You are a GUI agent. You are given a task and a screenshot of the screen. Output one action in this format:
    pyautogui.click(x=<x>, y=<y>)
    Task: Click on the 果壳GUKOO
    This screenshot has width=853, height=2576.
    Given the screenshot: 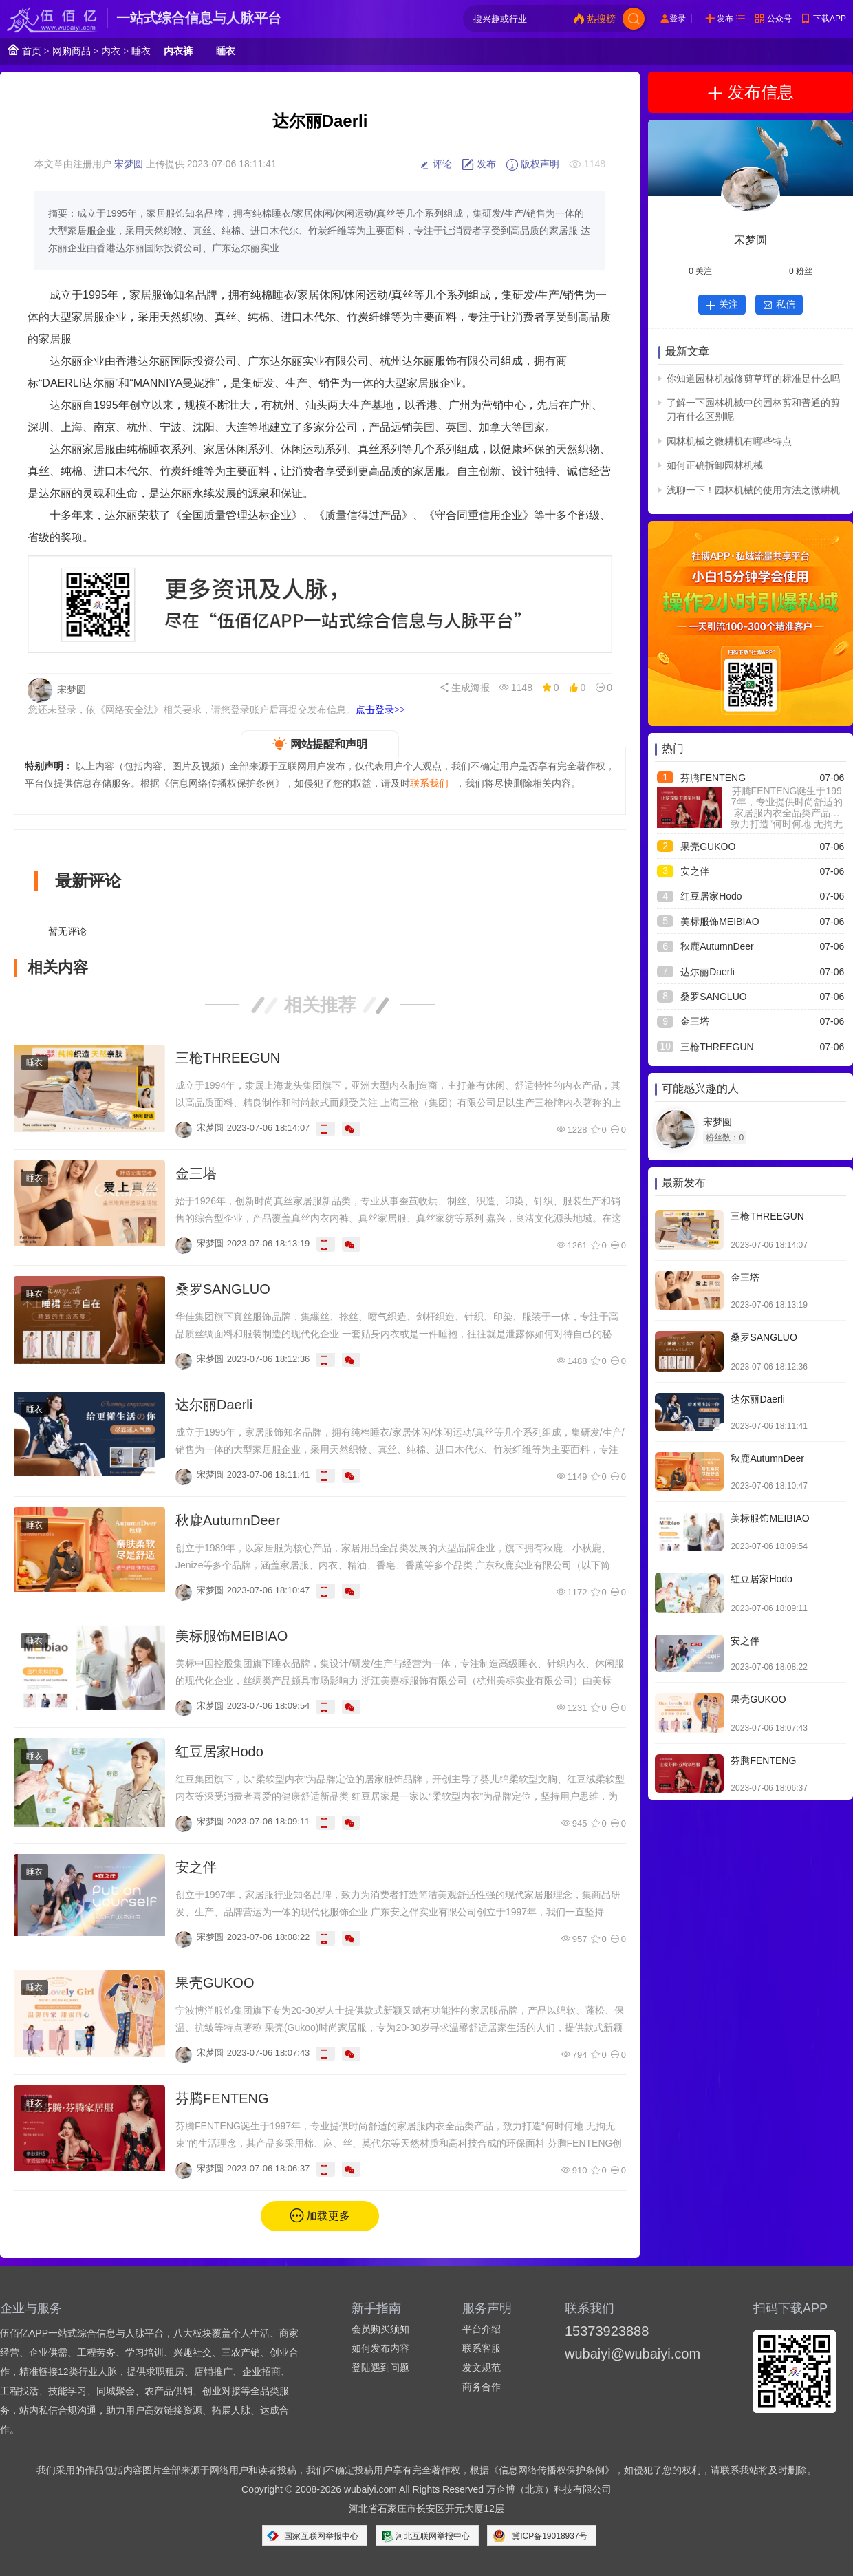 What is the action you would take?
    pyautogui.click(x=214, y=1982)
    